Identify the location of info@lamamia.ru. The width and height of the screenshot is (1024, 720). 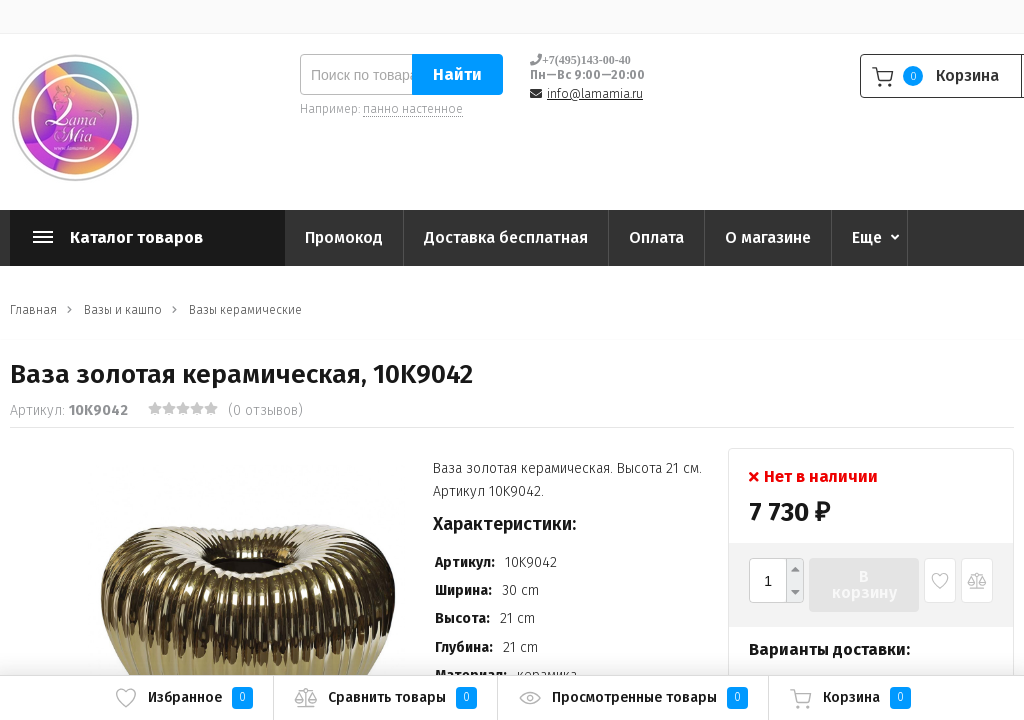
(595, 94).